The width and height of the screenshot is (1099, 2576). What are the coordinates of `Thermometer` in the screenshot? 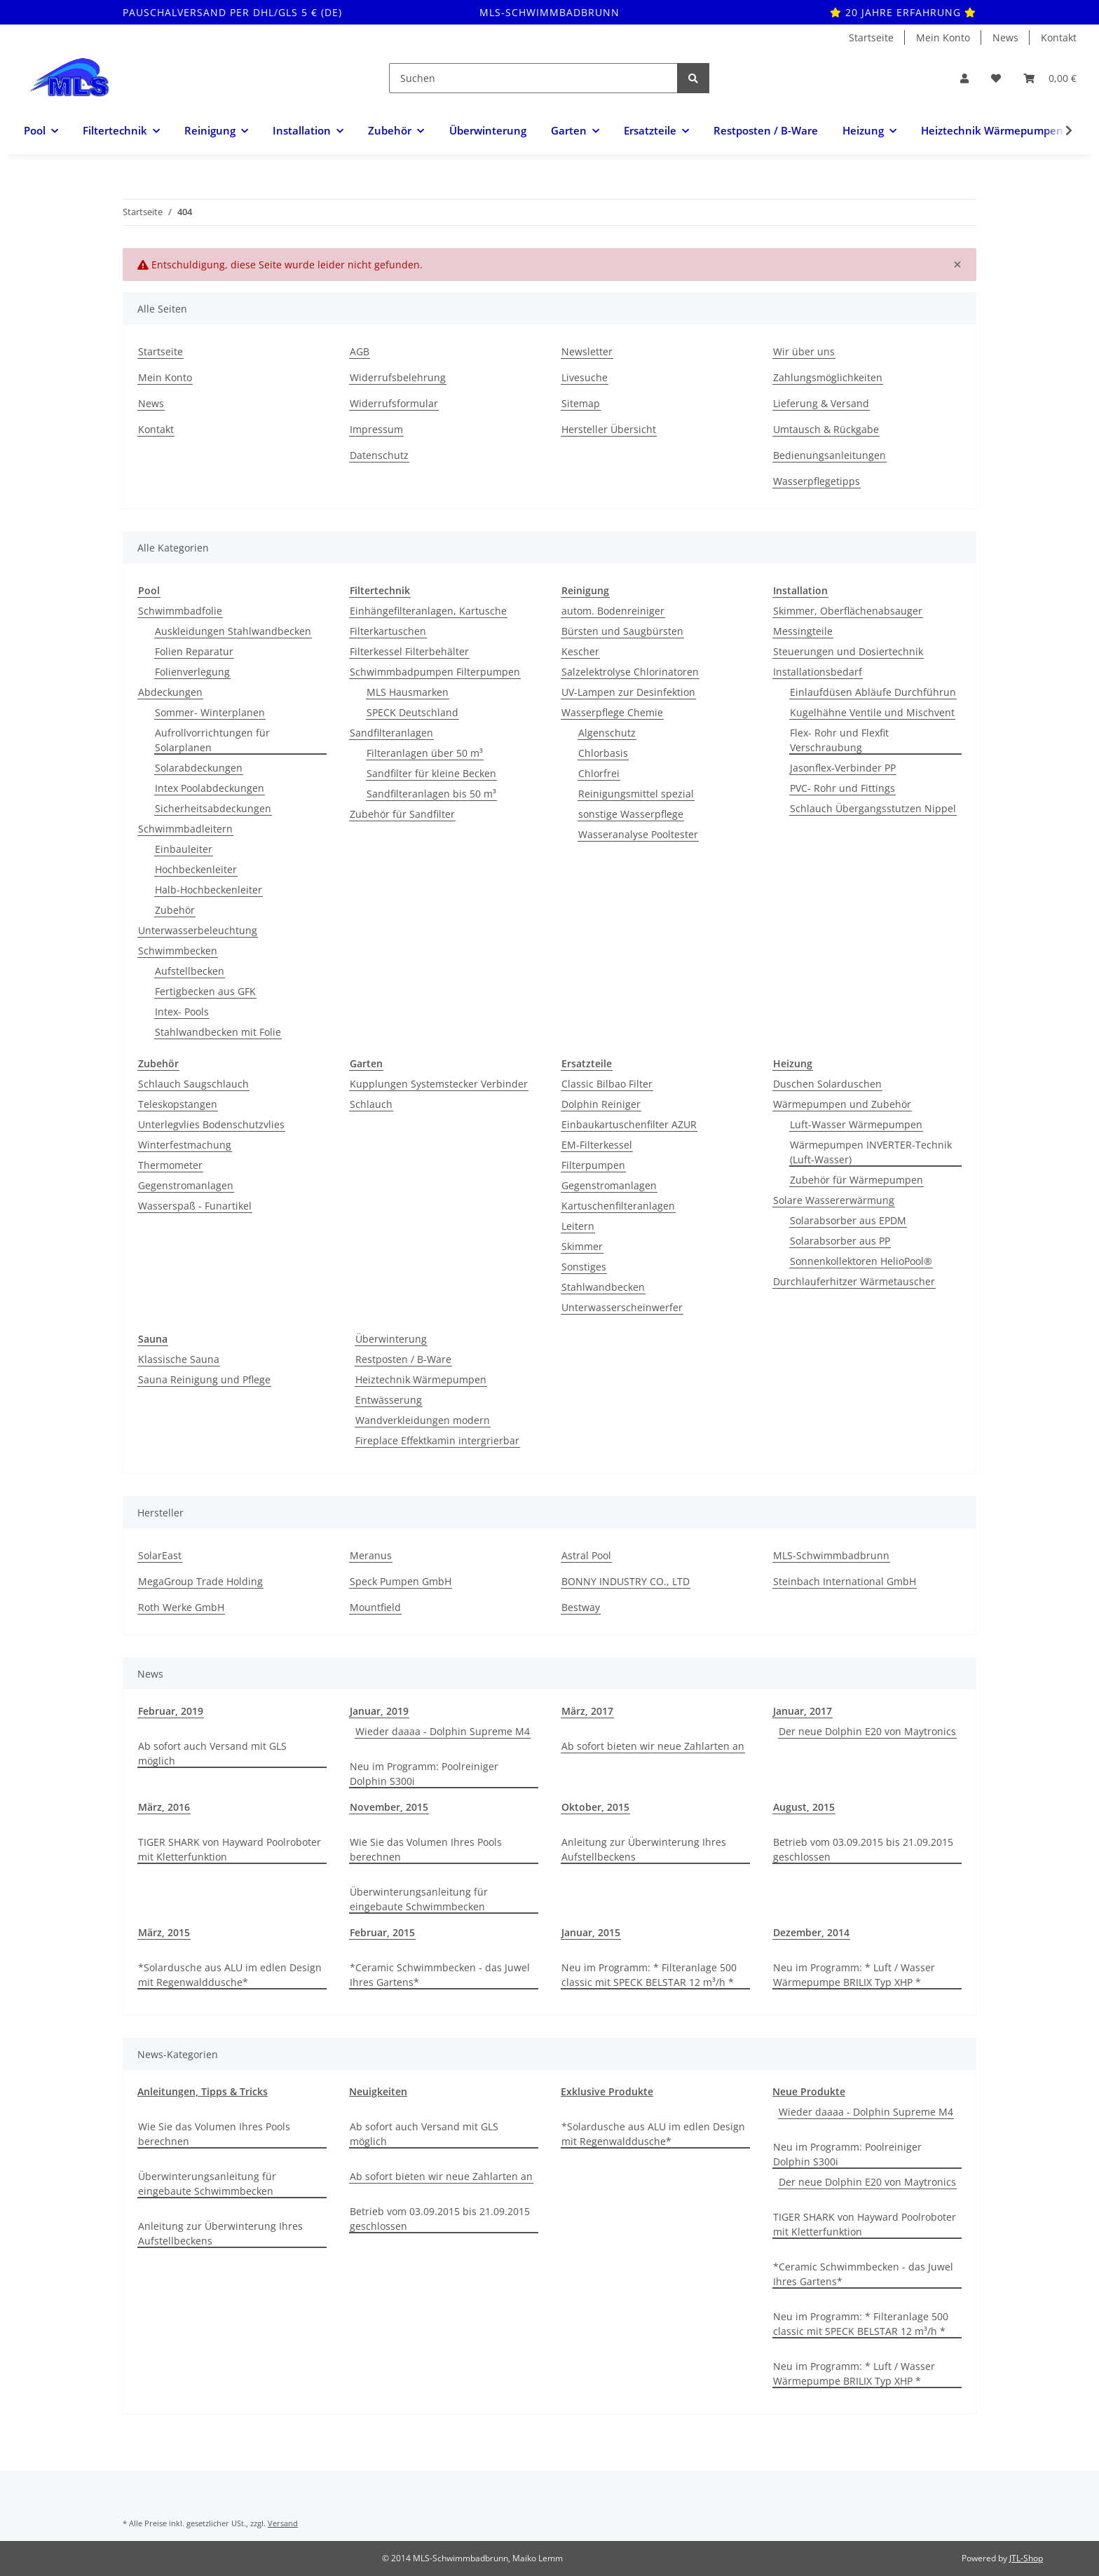 It's located at (170, 1165).